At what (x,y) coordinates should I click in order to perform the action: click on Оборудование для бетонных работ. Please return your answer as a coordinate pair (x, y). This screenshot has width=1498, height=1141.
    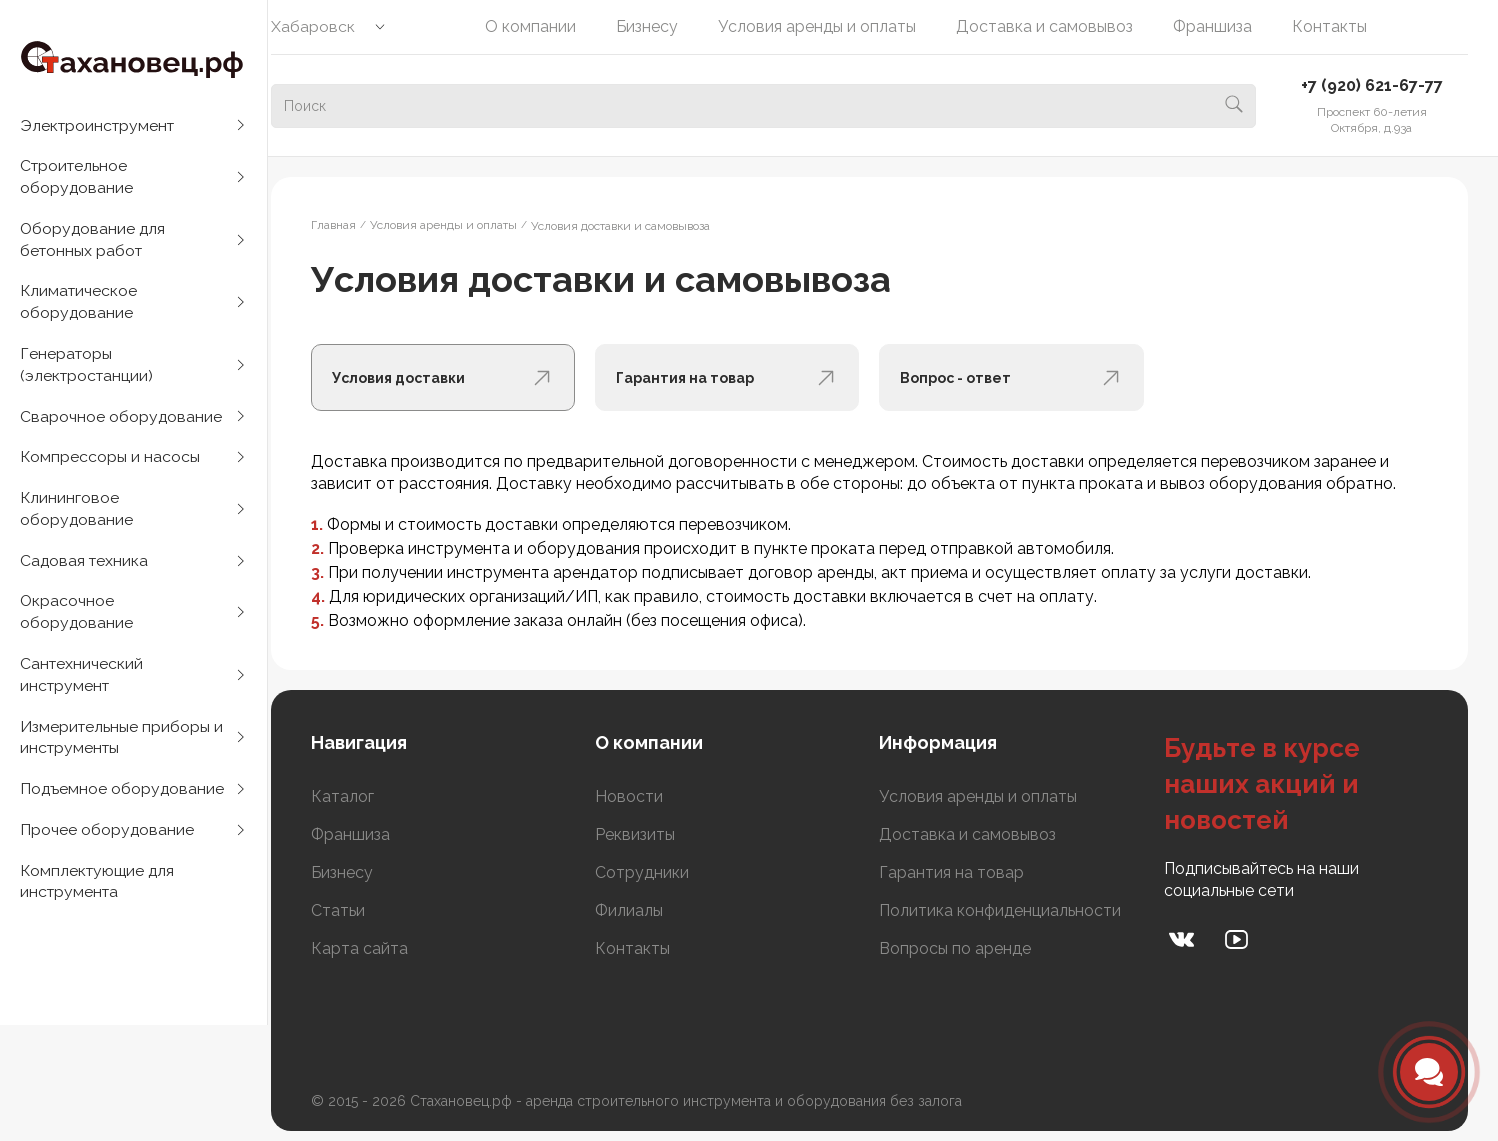
    Looking at the image, I should click on (94, 242).